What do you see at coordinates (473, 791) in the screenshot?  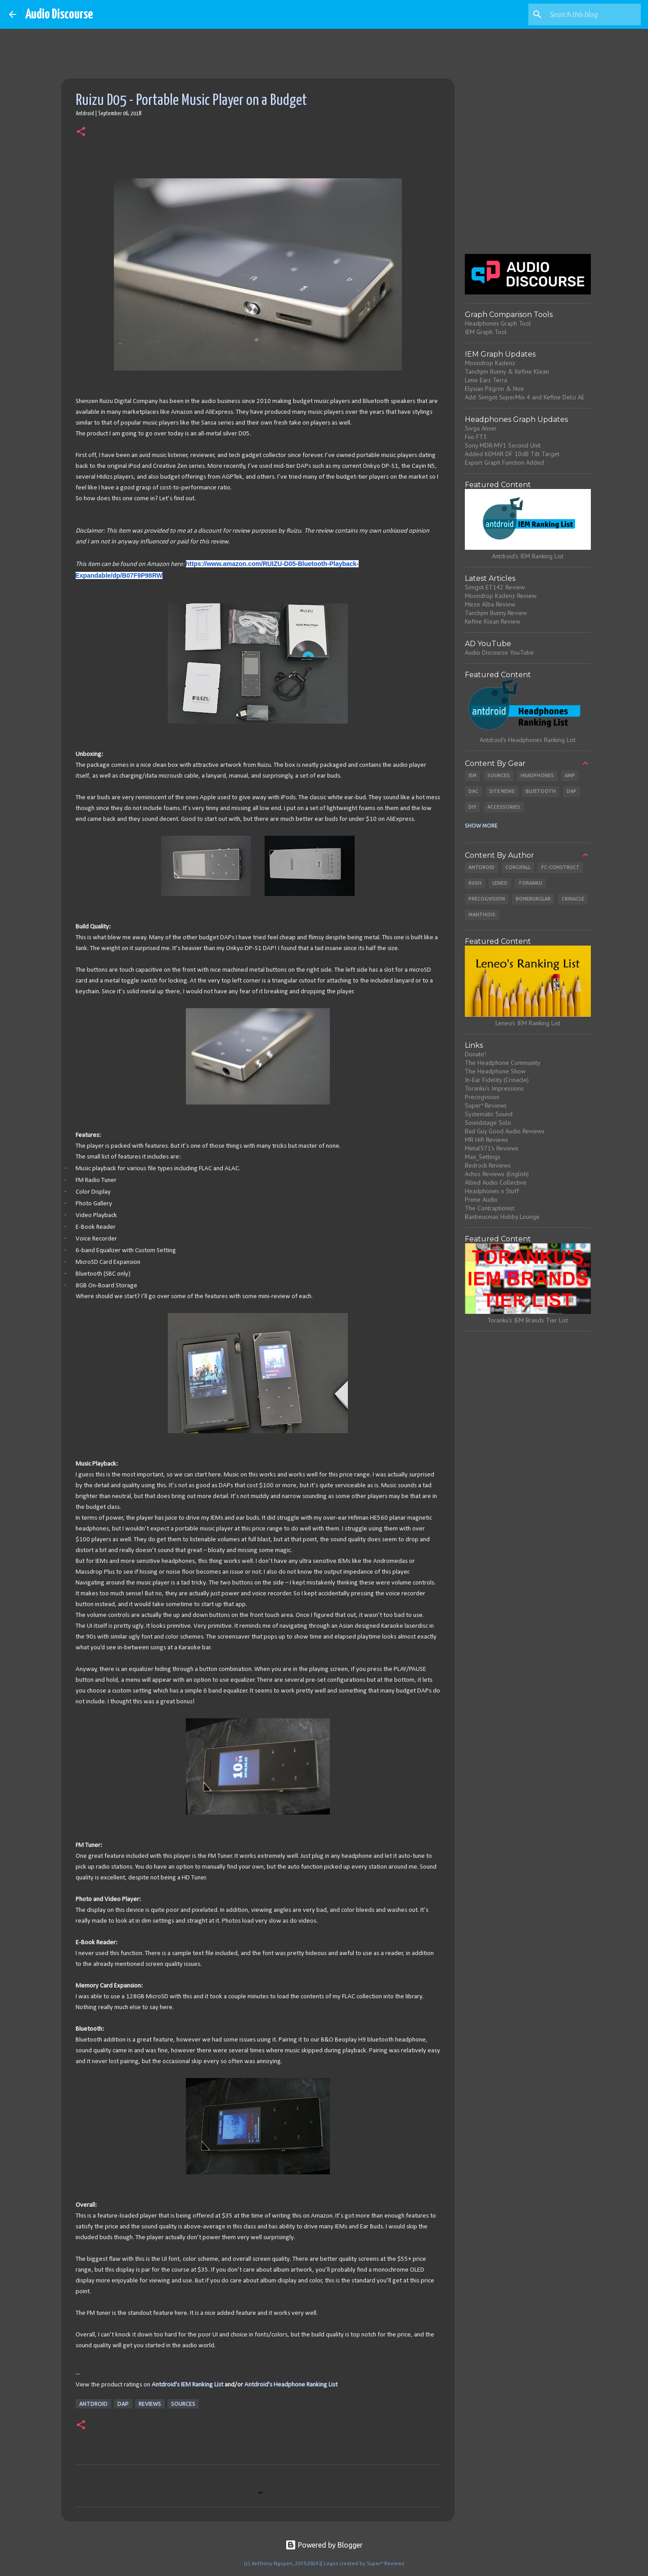 I see `DAC` at bounding box center [473, 791].